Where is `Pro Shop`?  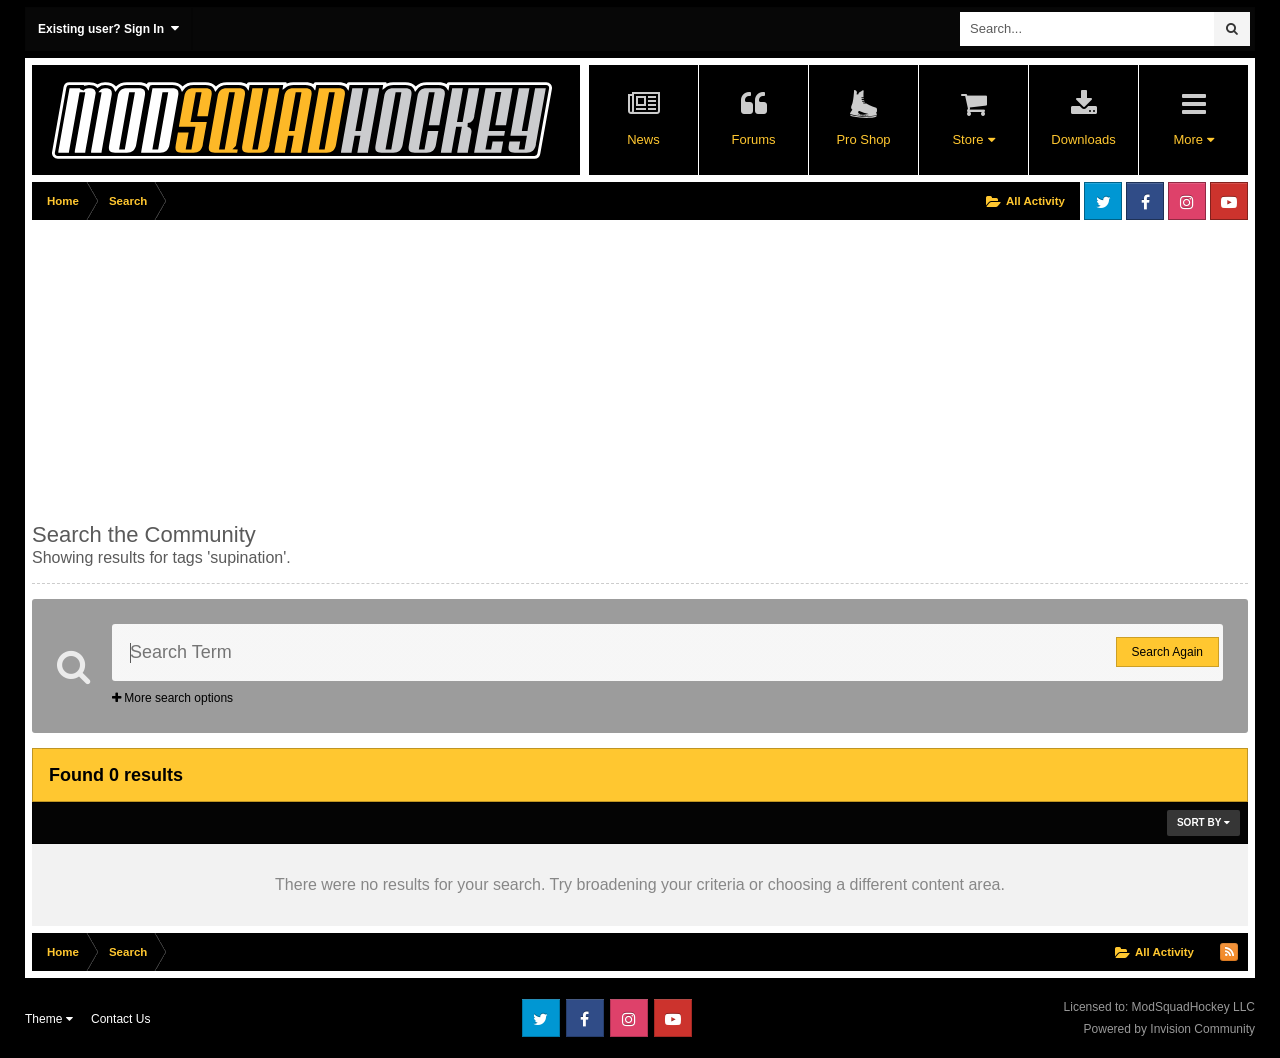 Pro Shop is located at coordinates (863, 139).